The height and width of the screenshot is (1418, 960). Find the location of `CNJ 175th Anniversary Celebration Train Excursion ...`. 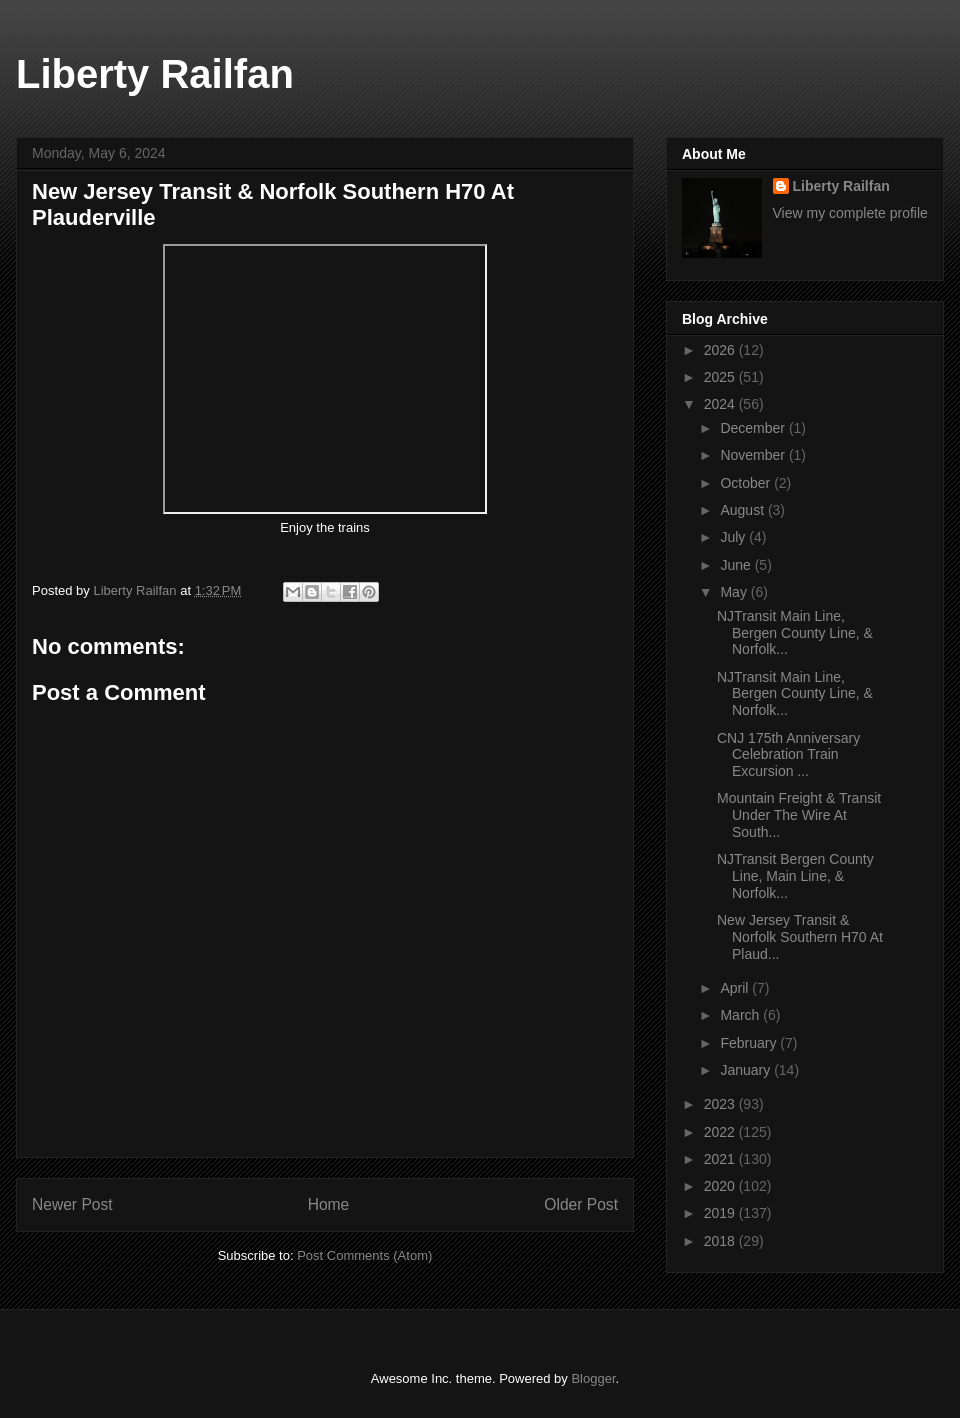

CNJ 175th Anniversary Celebration Train Excursion ... is located at coordinates (788, 755).